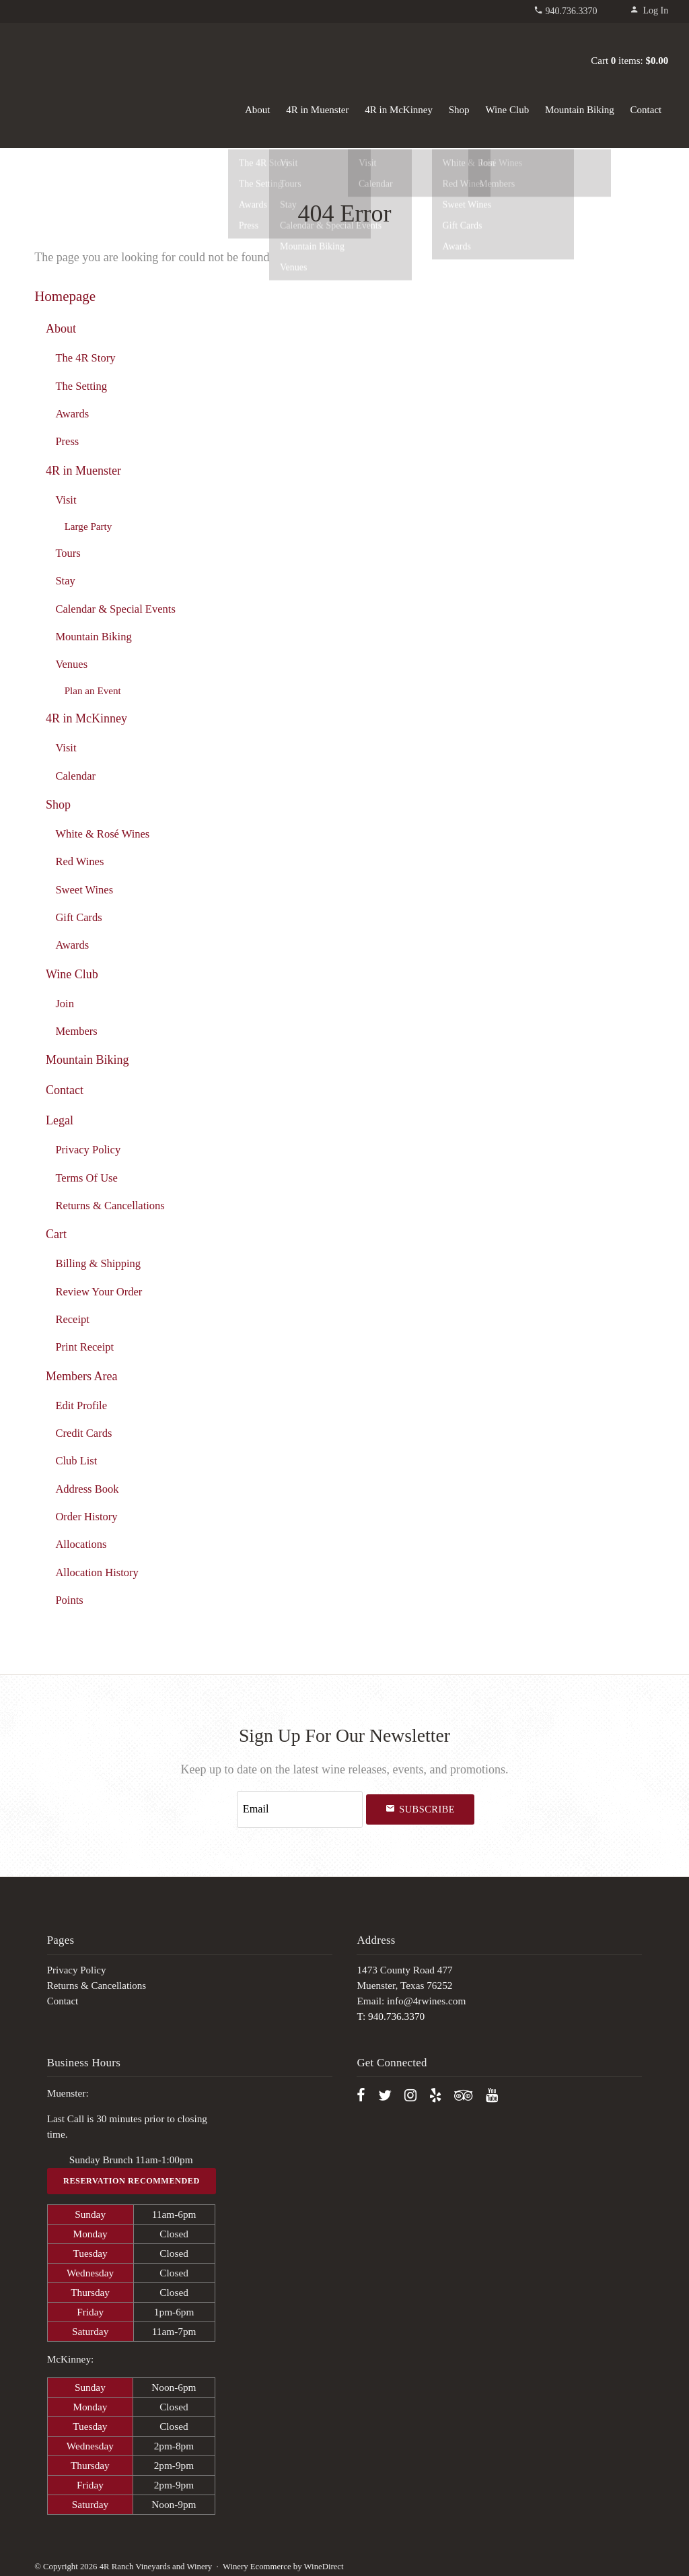 This screenshot has width=689, height=2576. Describe the element at coordinates (71, 664) in the screenshot. I see `Venues` at that location.